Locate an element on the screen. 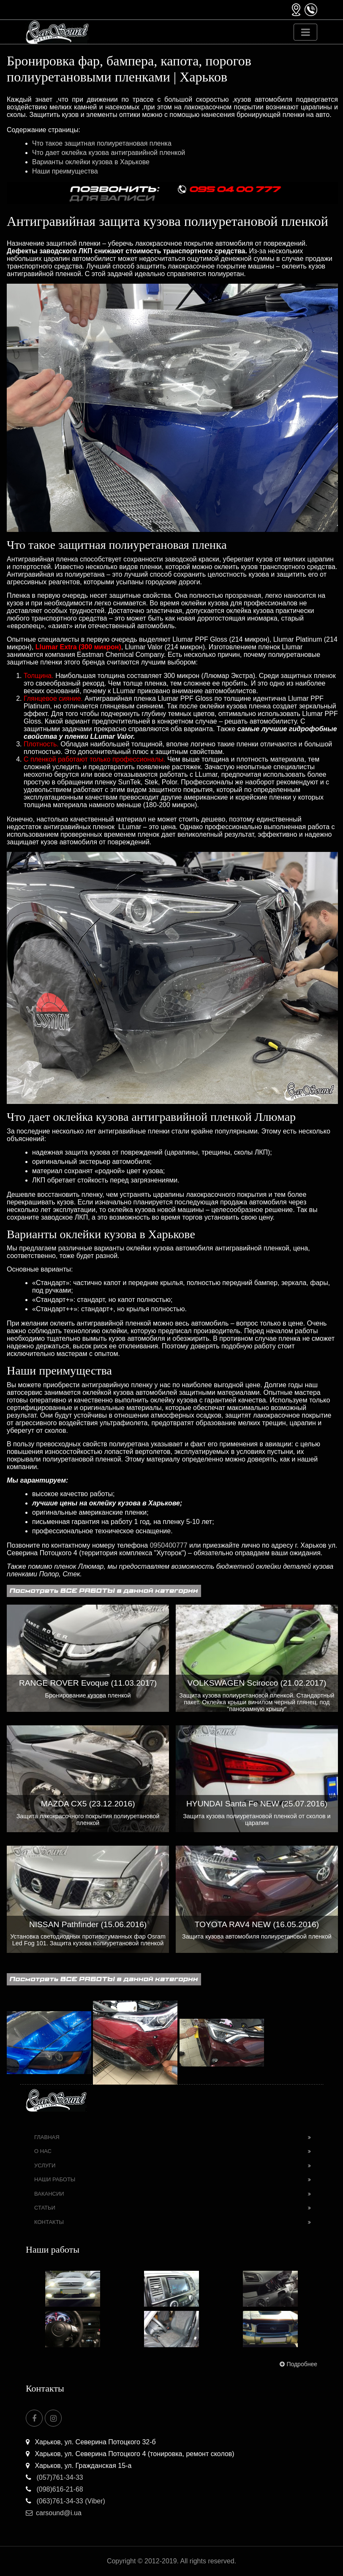  (057)761-34-33 is located at coordinates (54, 2477).